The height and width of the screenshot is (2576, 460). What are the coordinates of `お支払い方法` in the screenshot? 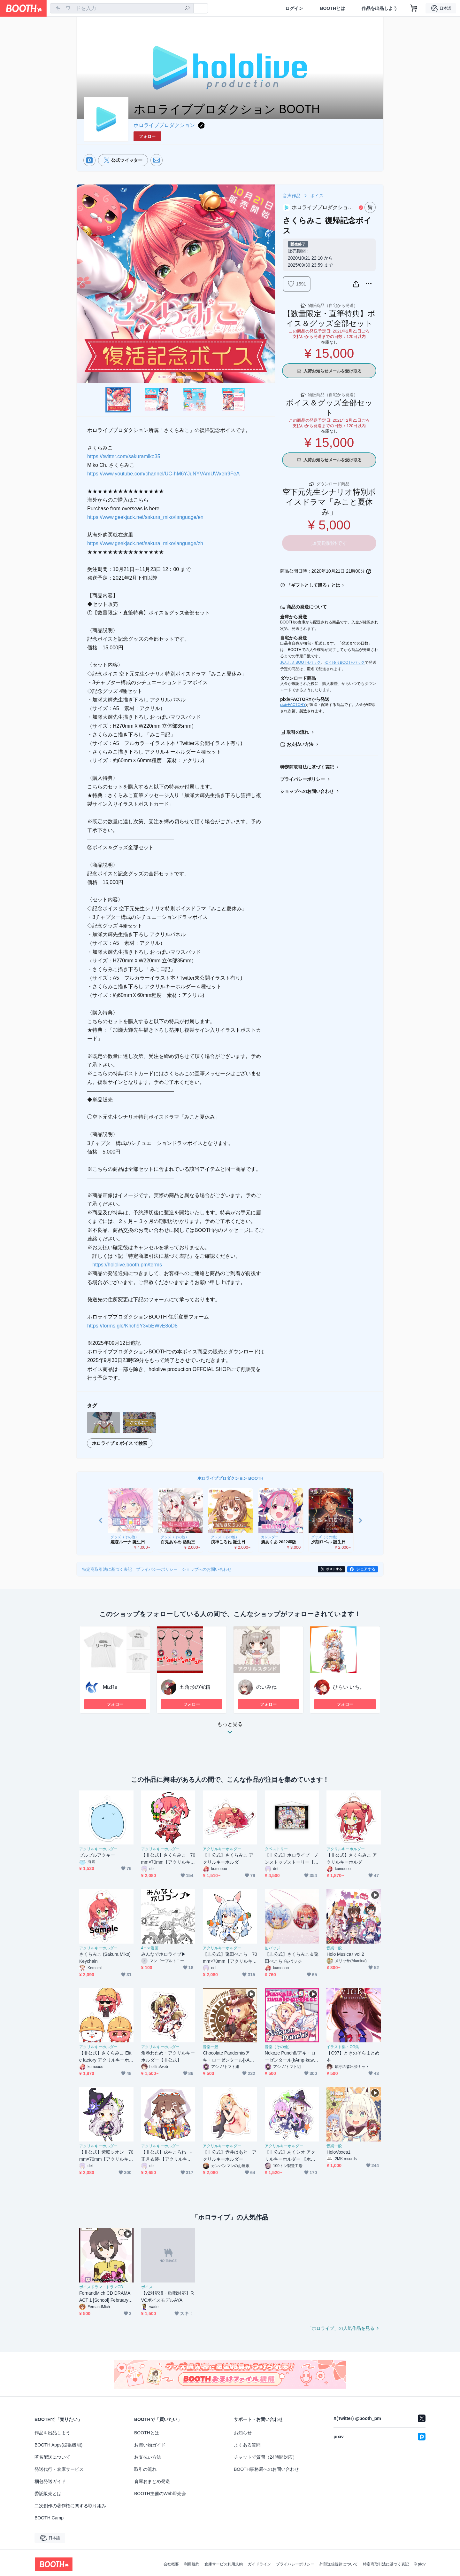 It's located at (300, 744).